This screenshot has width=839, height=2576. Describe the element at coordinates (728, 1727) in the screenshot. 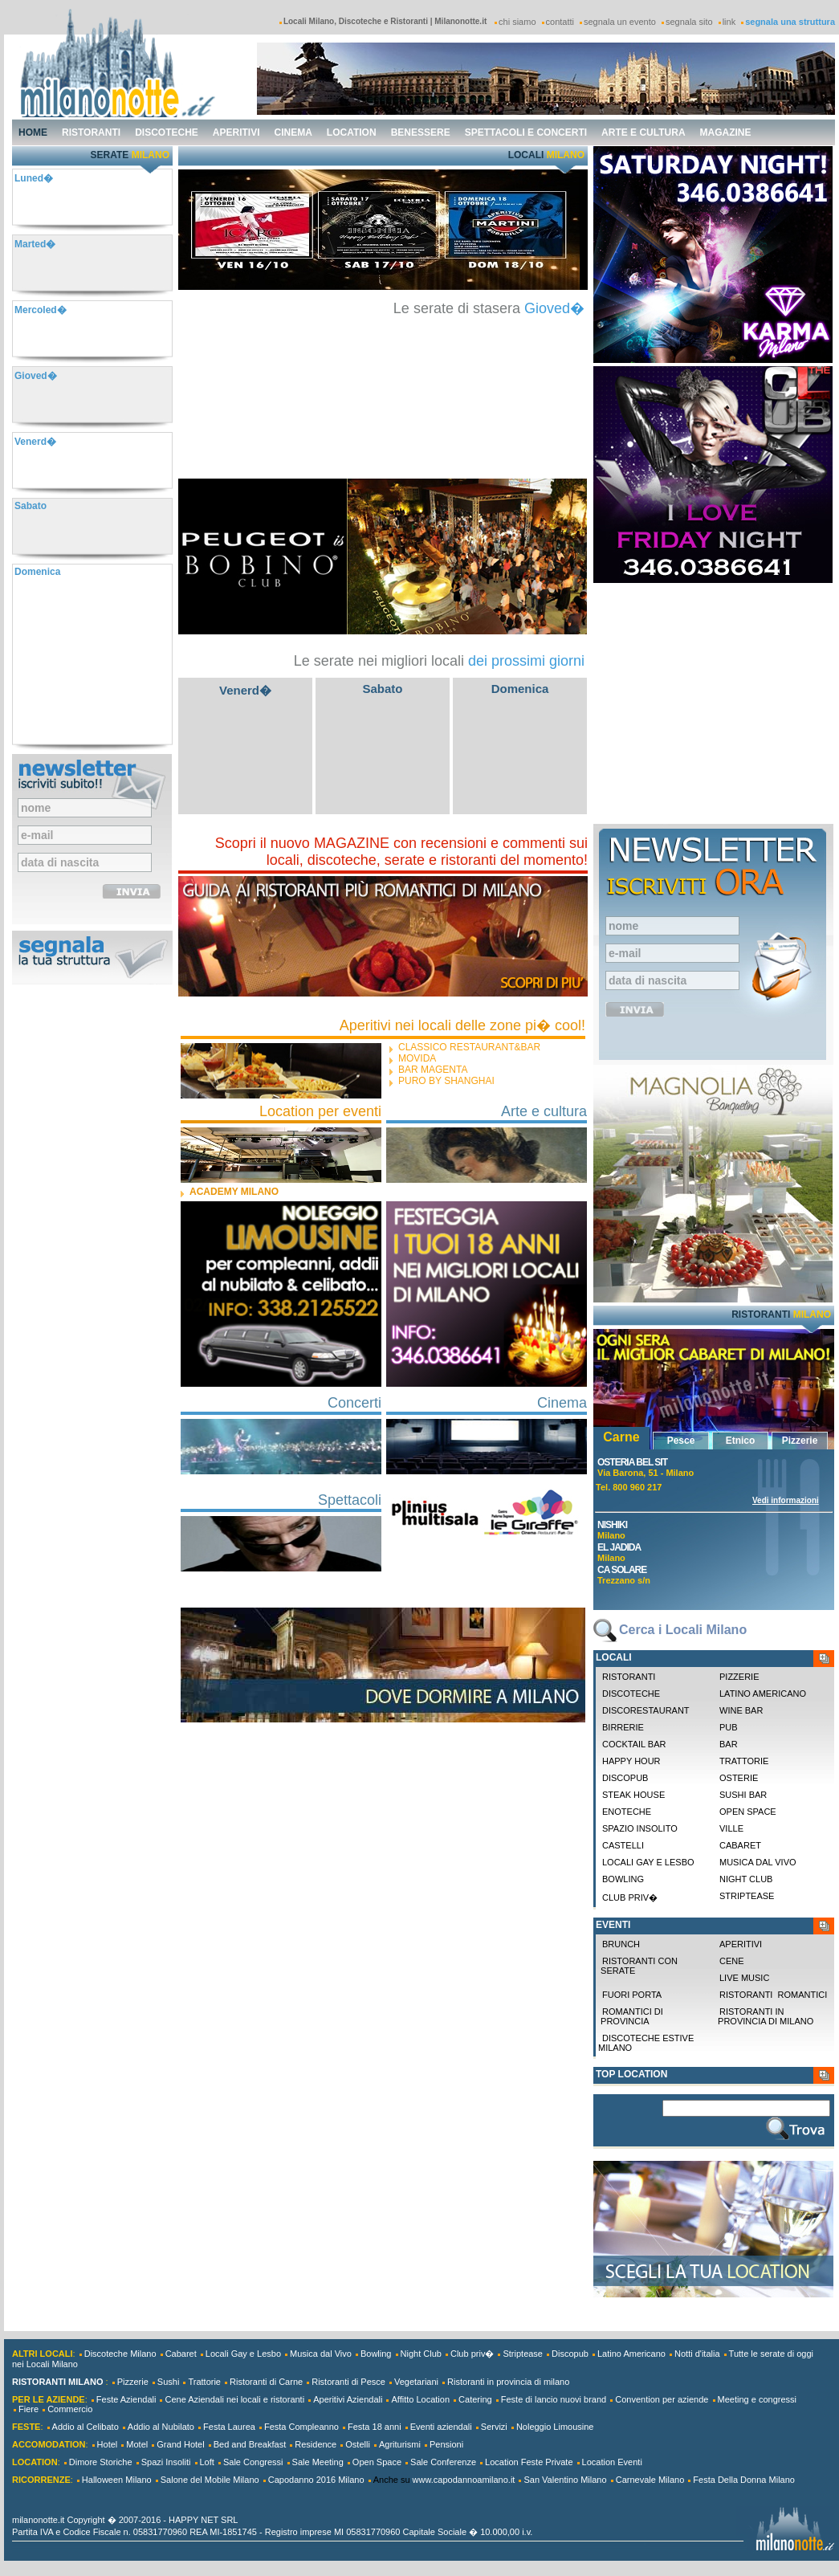

I see `Pub` at that location.